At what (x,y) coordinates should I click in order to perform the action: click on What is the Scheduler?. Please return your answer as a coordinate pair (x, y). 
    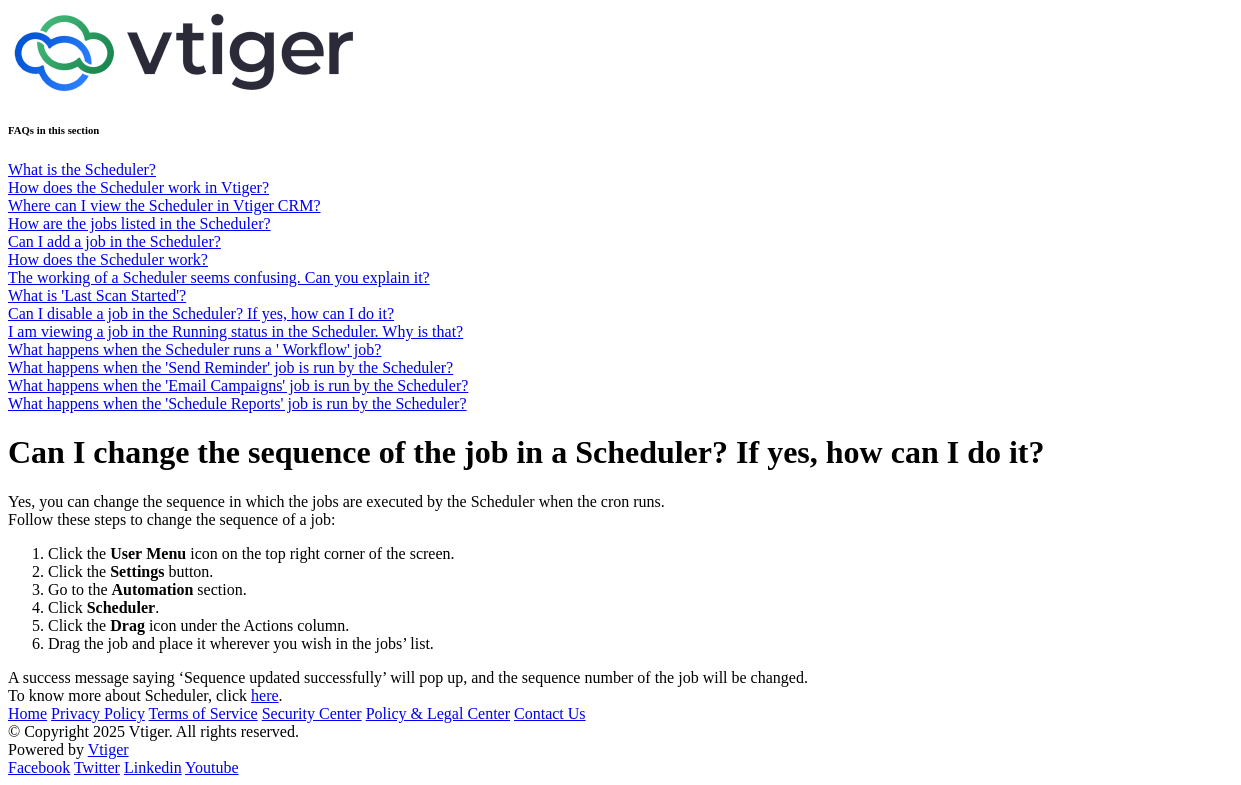
    Looking at the image, I should click on (82, 169).